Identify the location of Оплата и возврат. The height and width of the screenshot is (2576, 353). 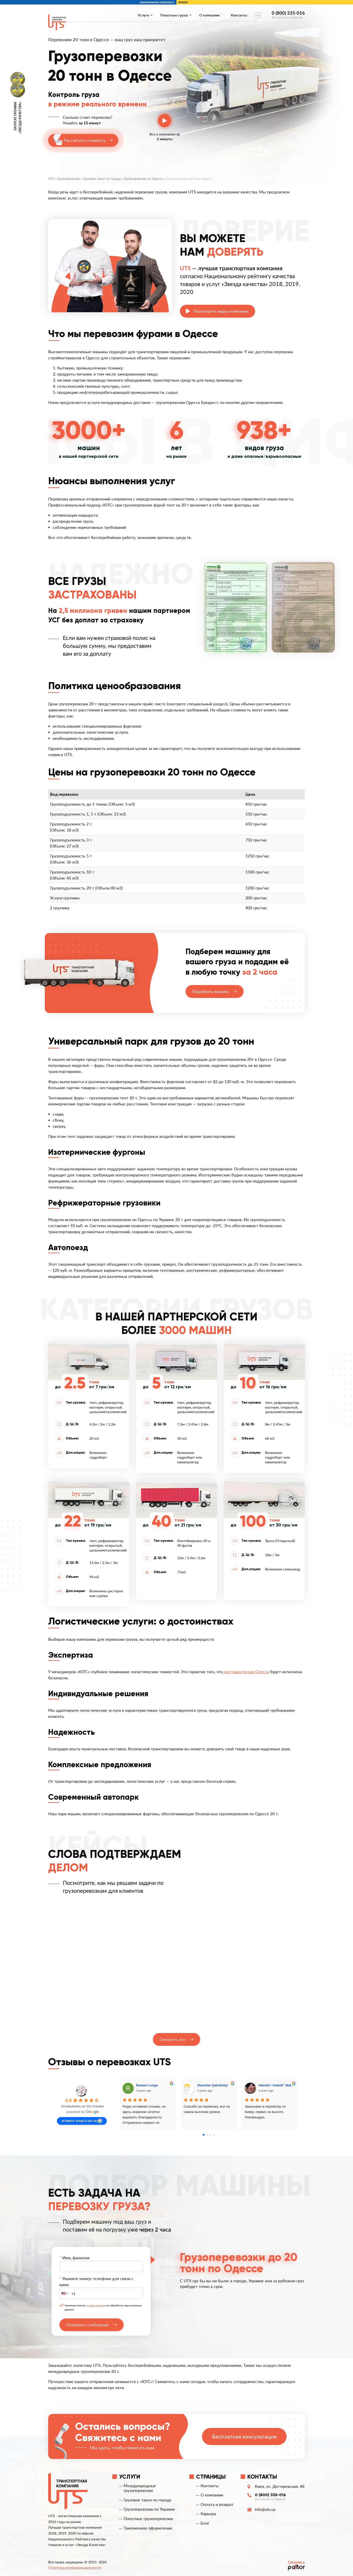
(217, 2504).